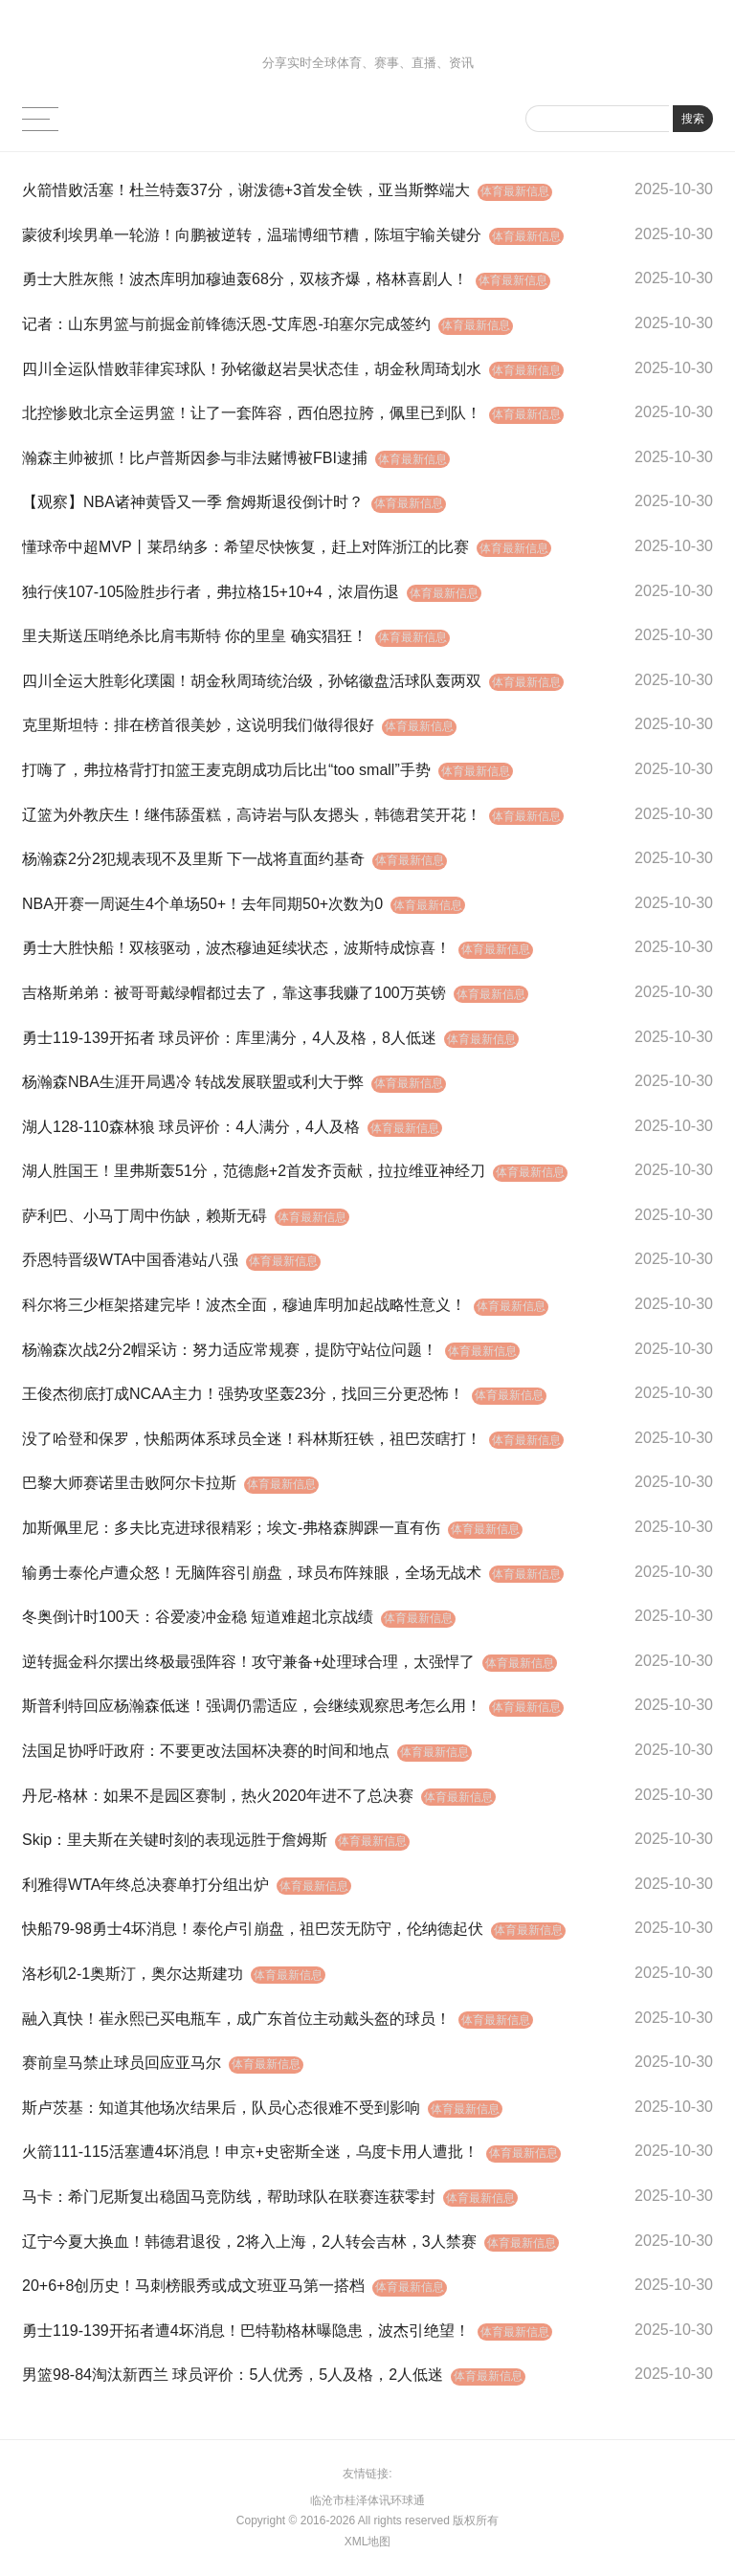 This screenshot has width=735, height=2576. What do you see at coordinates (191, 1127) in the screenshot?
I see `湖人128-110森林狼 球员评价：4人满分，4人及格` at bounding box center [191, 1127].